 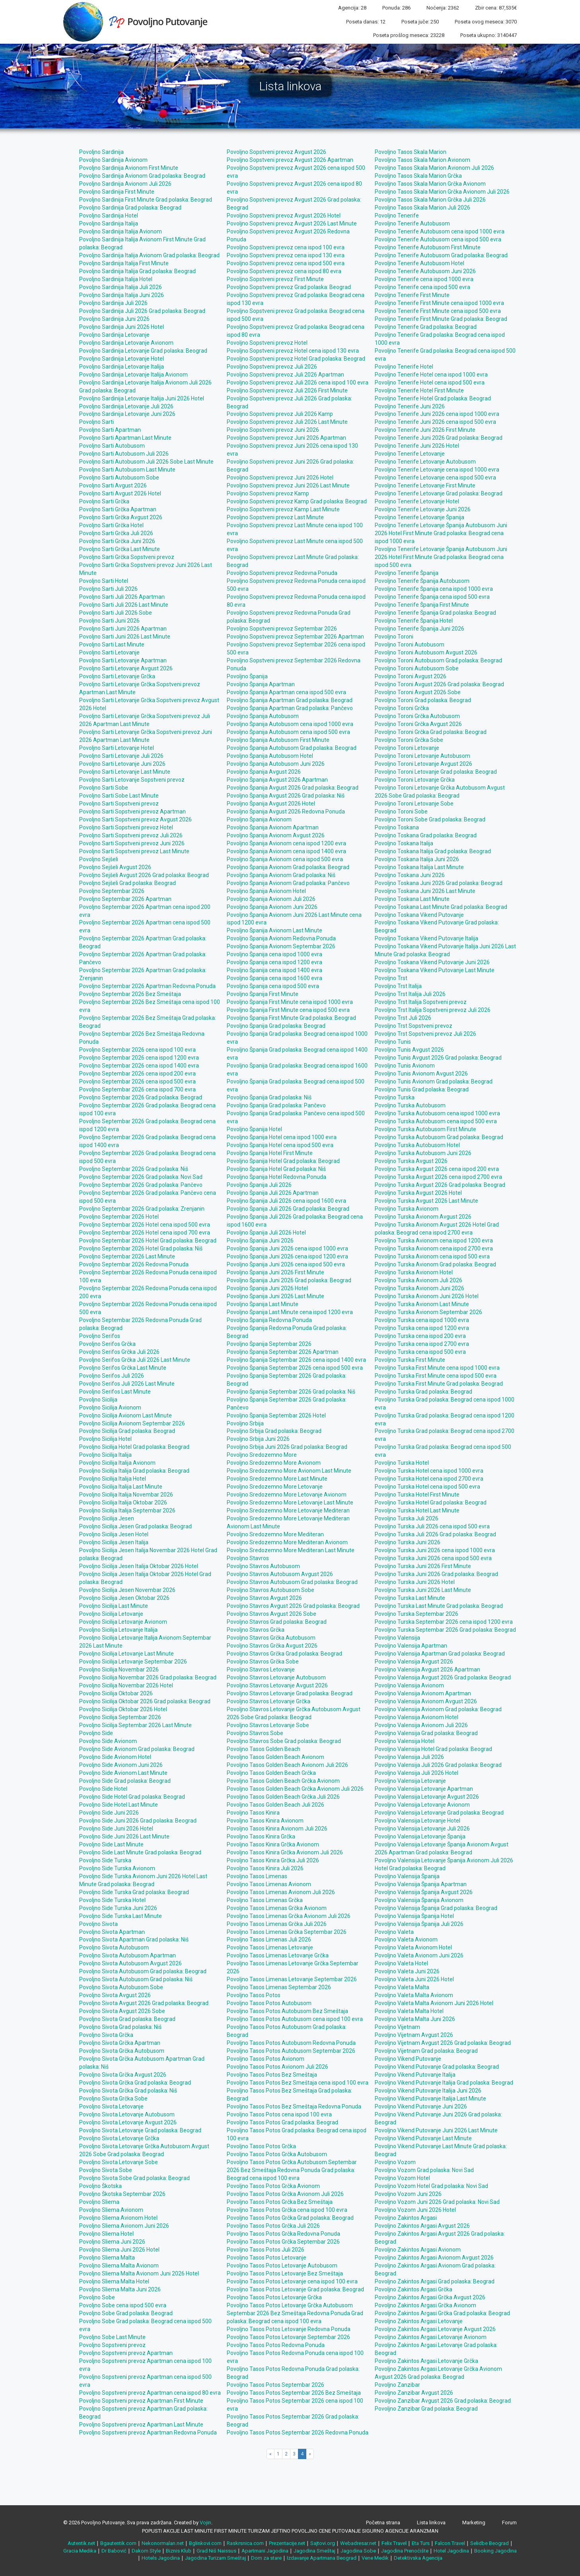 What do you see at coordinates (402, 2178) in the screenshot?
I see `Povoljno Vozom Hotel` at bounding box center [402, 2178].